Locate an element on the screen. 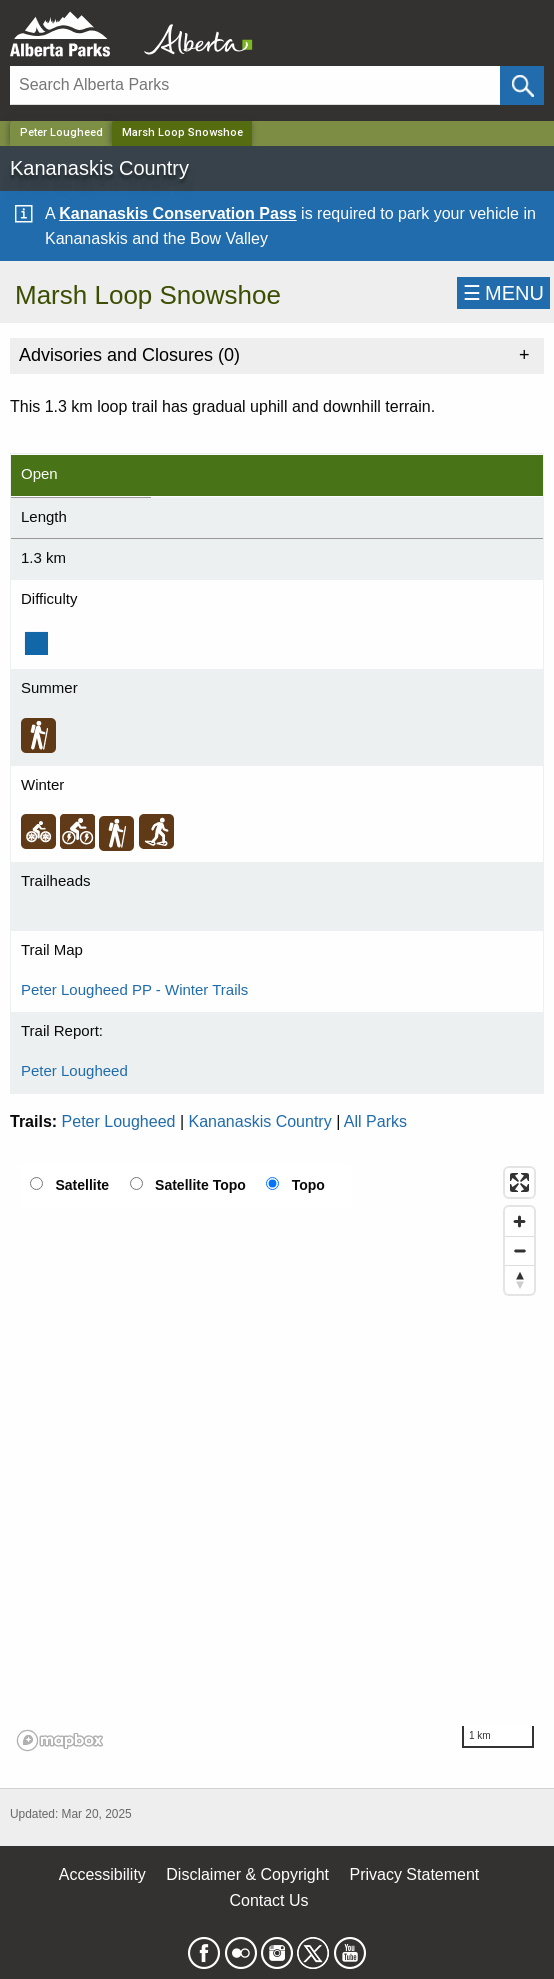  [Mapbox logo] is located at coordinates (60, 1740).